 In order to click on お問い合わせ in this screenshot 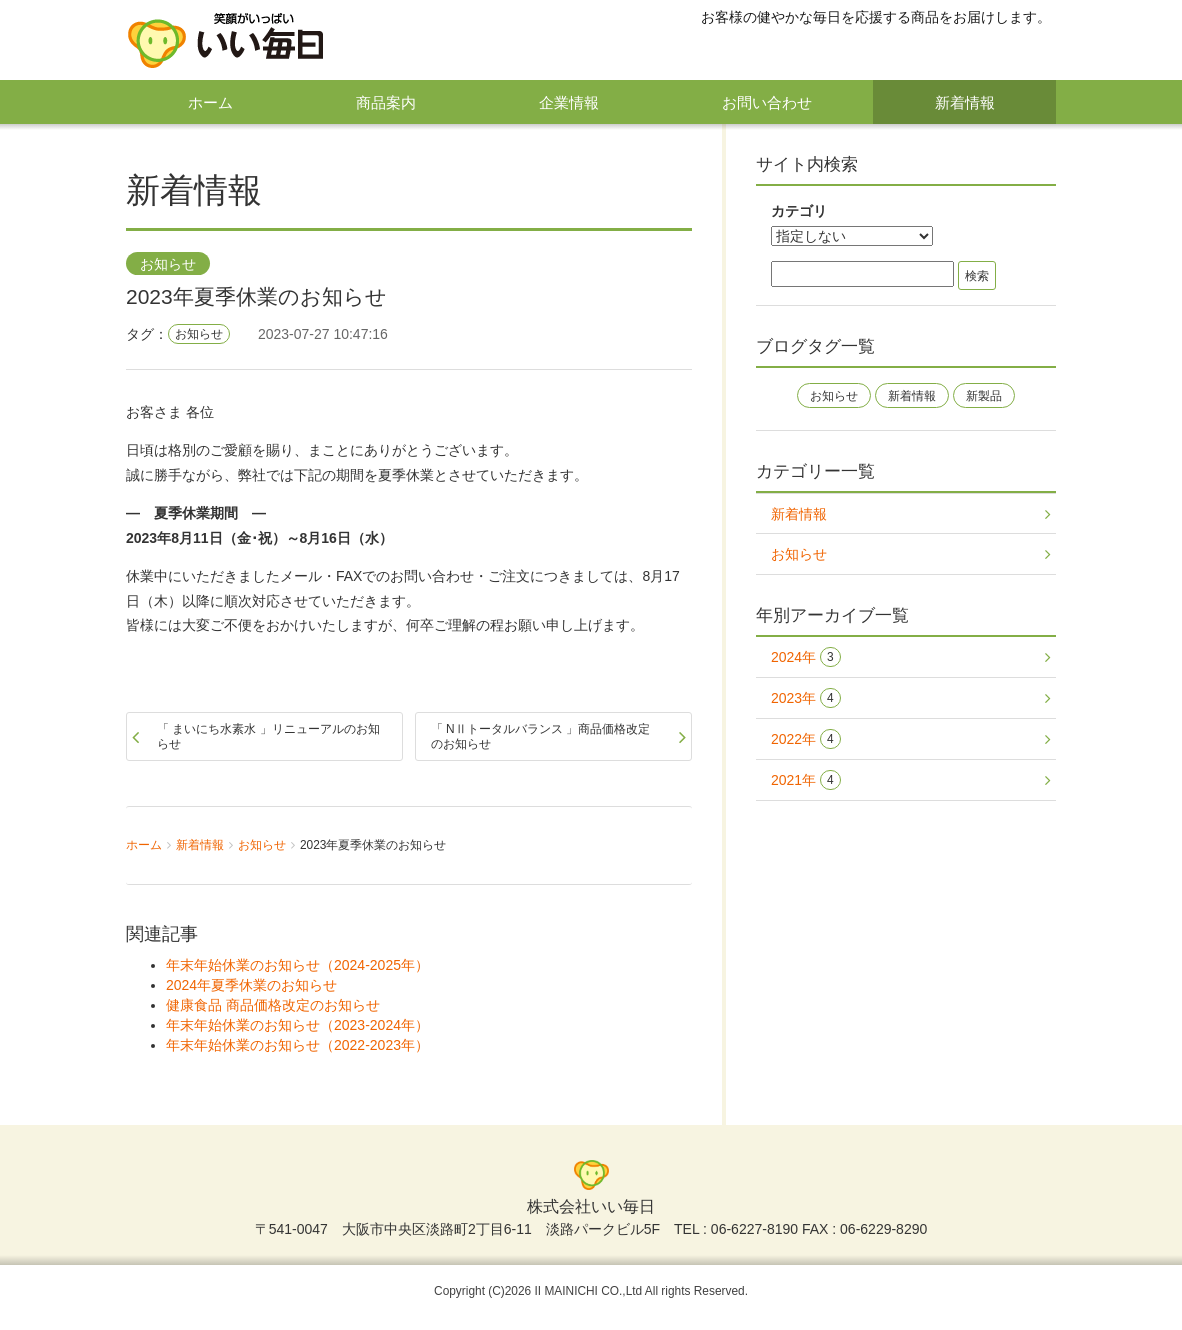, I will do `click(767, 102)`.